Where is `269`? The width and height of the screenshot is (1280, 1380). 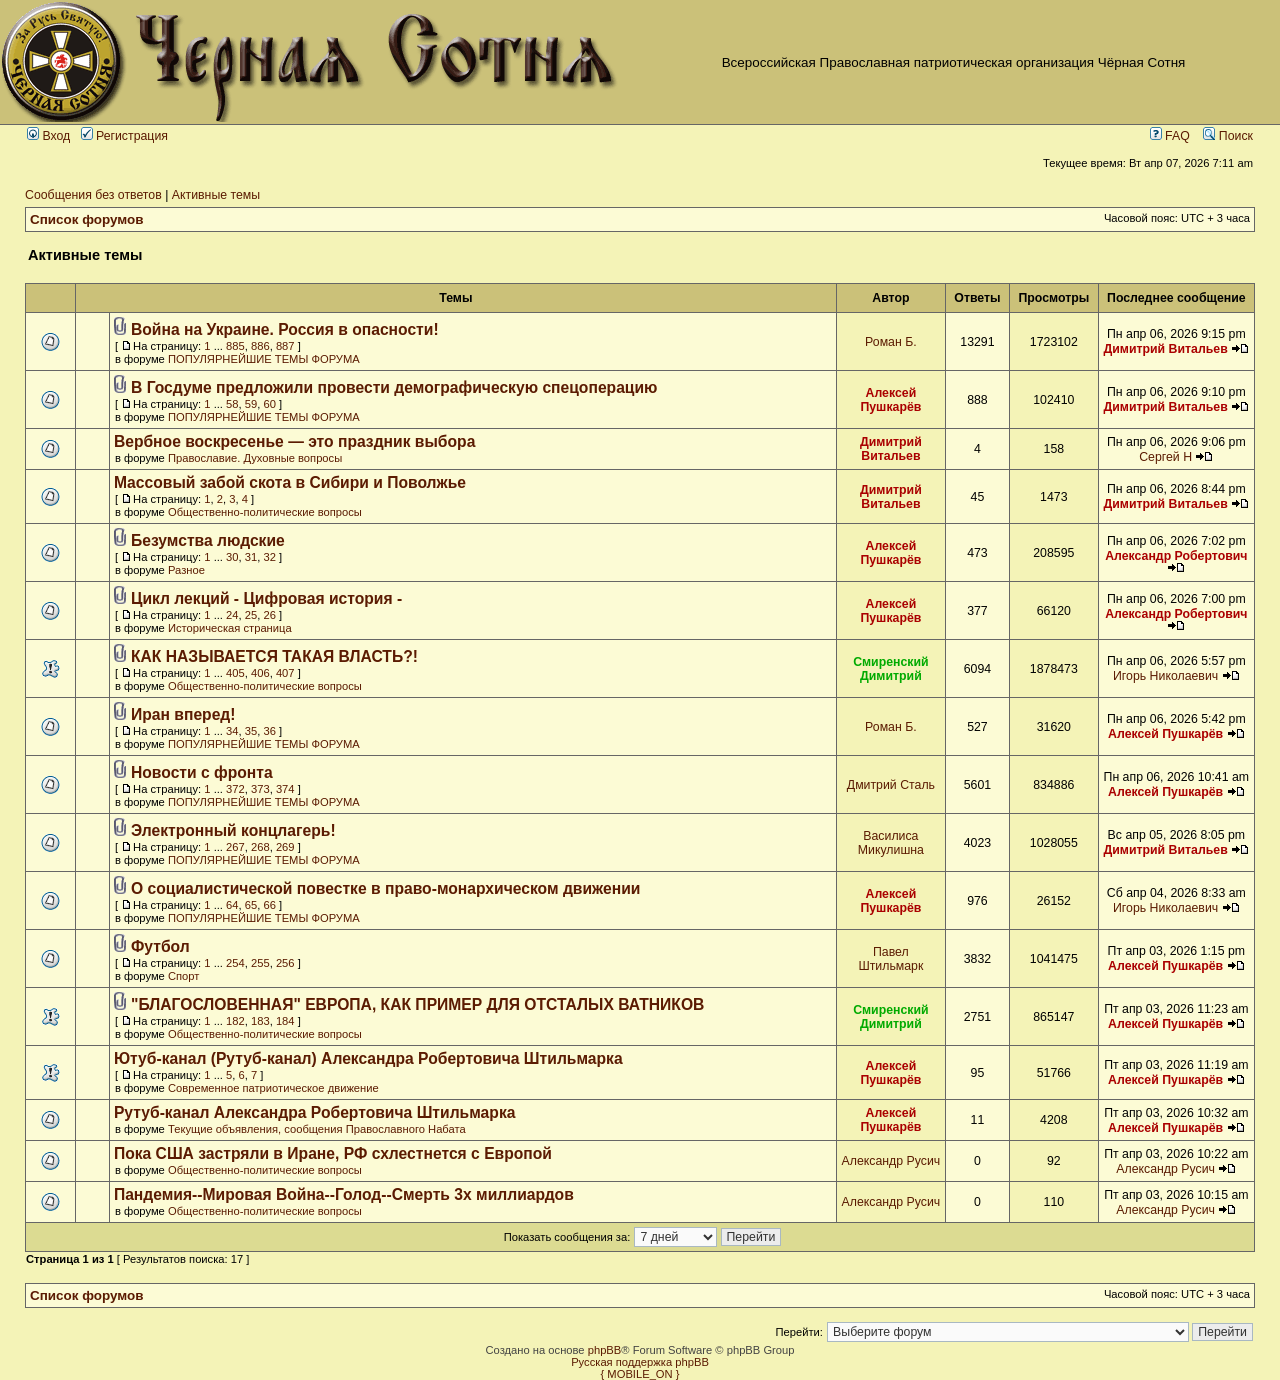
269 is located at coordinates (285, 847).